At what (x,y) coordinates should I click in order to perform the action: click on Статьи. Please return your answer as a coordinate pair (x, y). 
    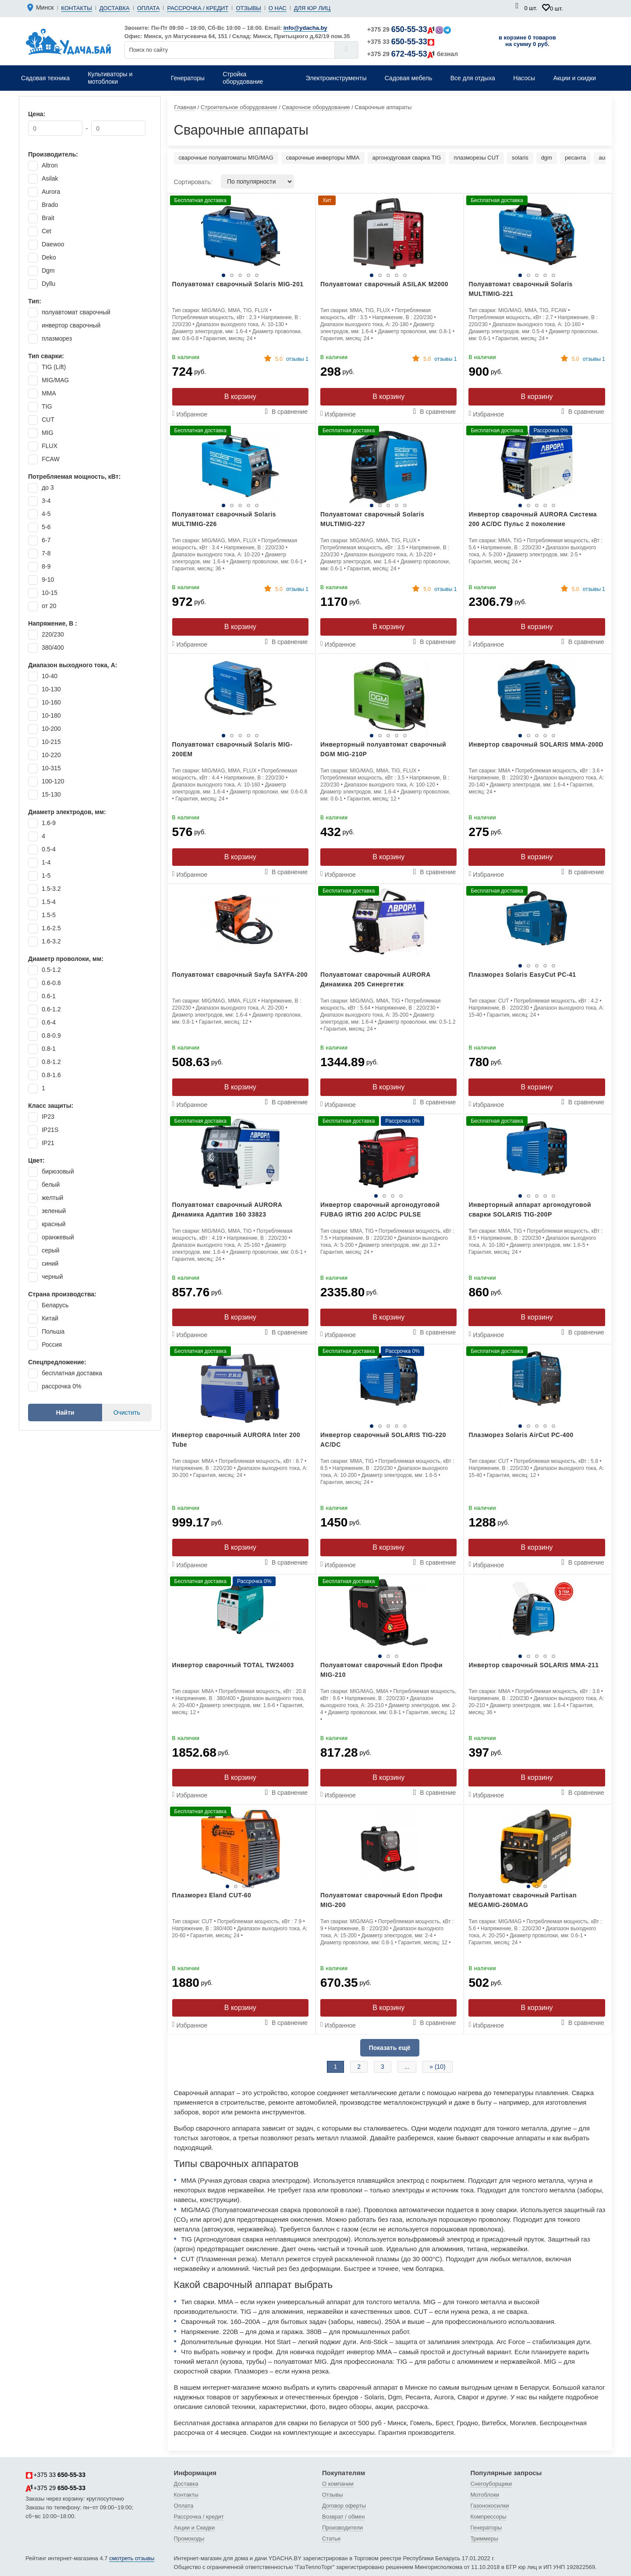
    Looking at the image, I should click on (331, 2538).